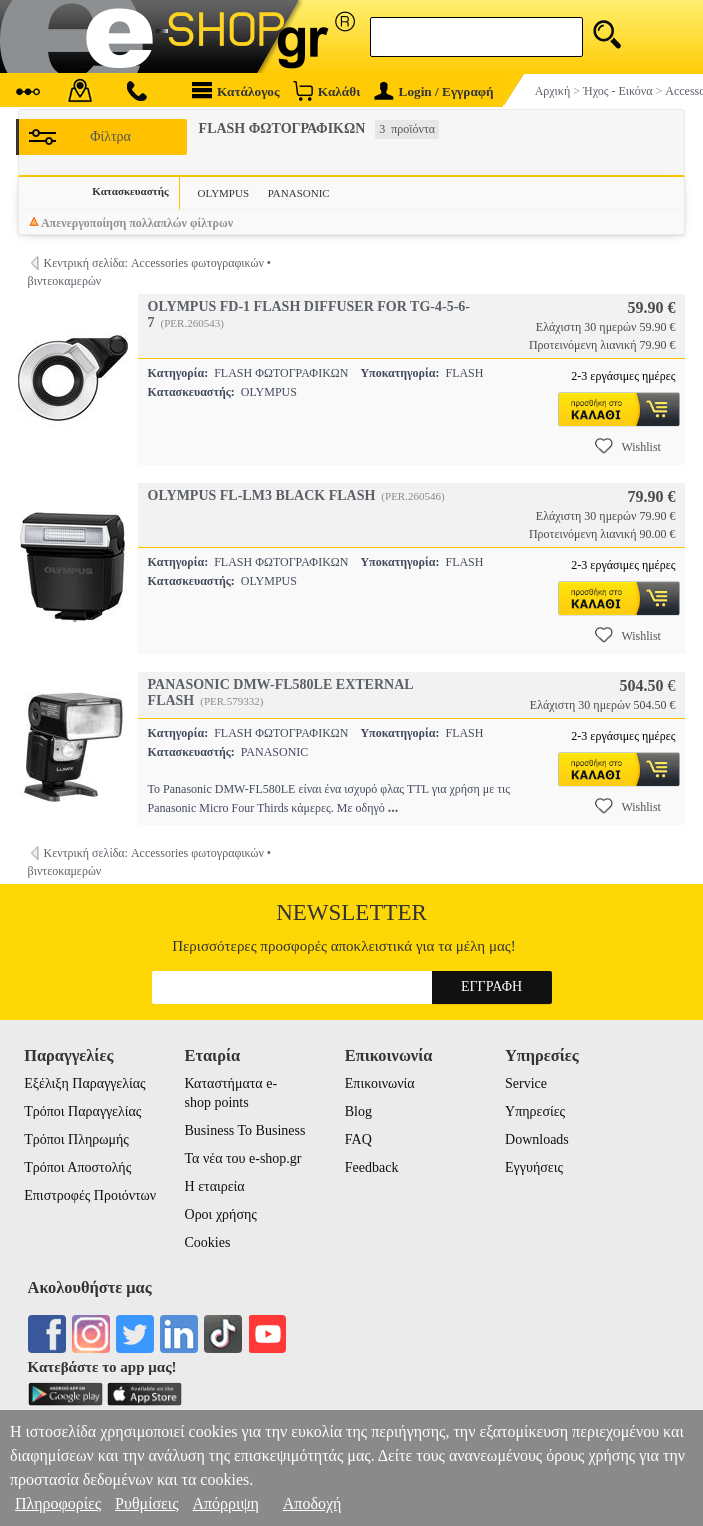 This screenshot has height=1526, width=703. What do you see at coordinates (372, 1167) in the screenshot?
I see `Feedback` at bounding box center [372, 1167].